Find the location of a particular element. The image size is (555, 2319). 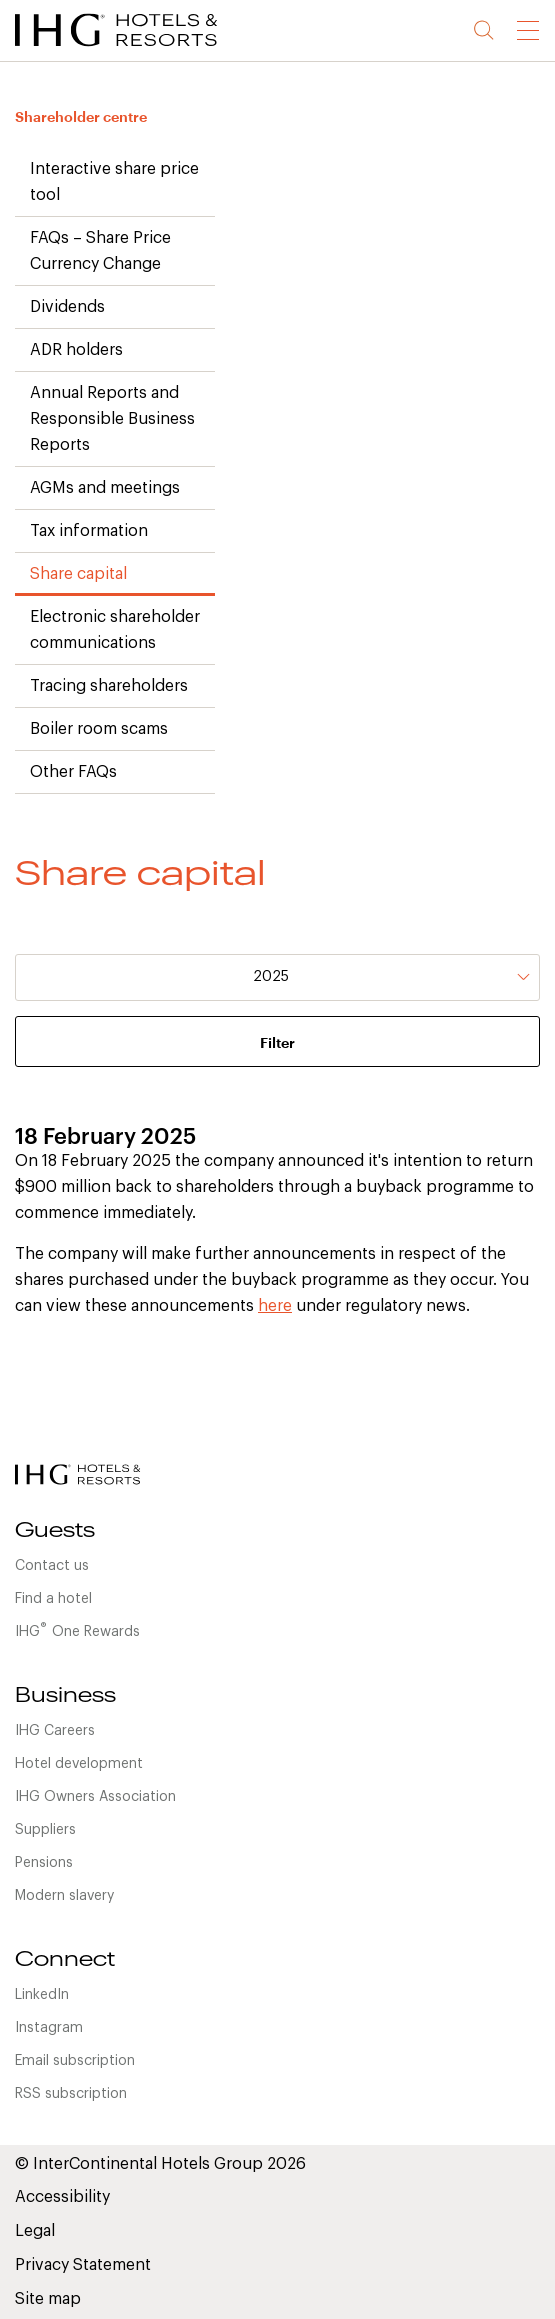

Privacy Statement [link] is located at coordinates (83, 2265).